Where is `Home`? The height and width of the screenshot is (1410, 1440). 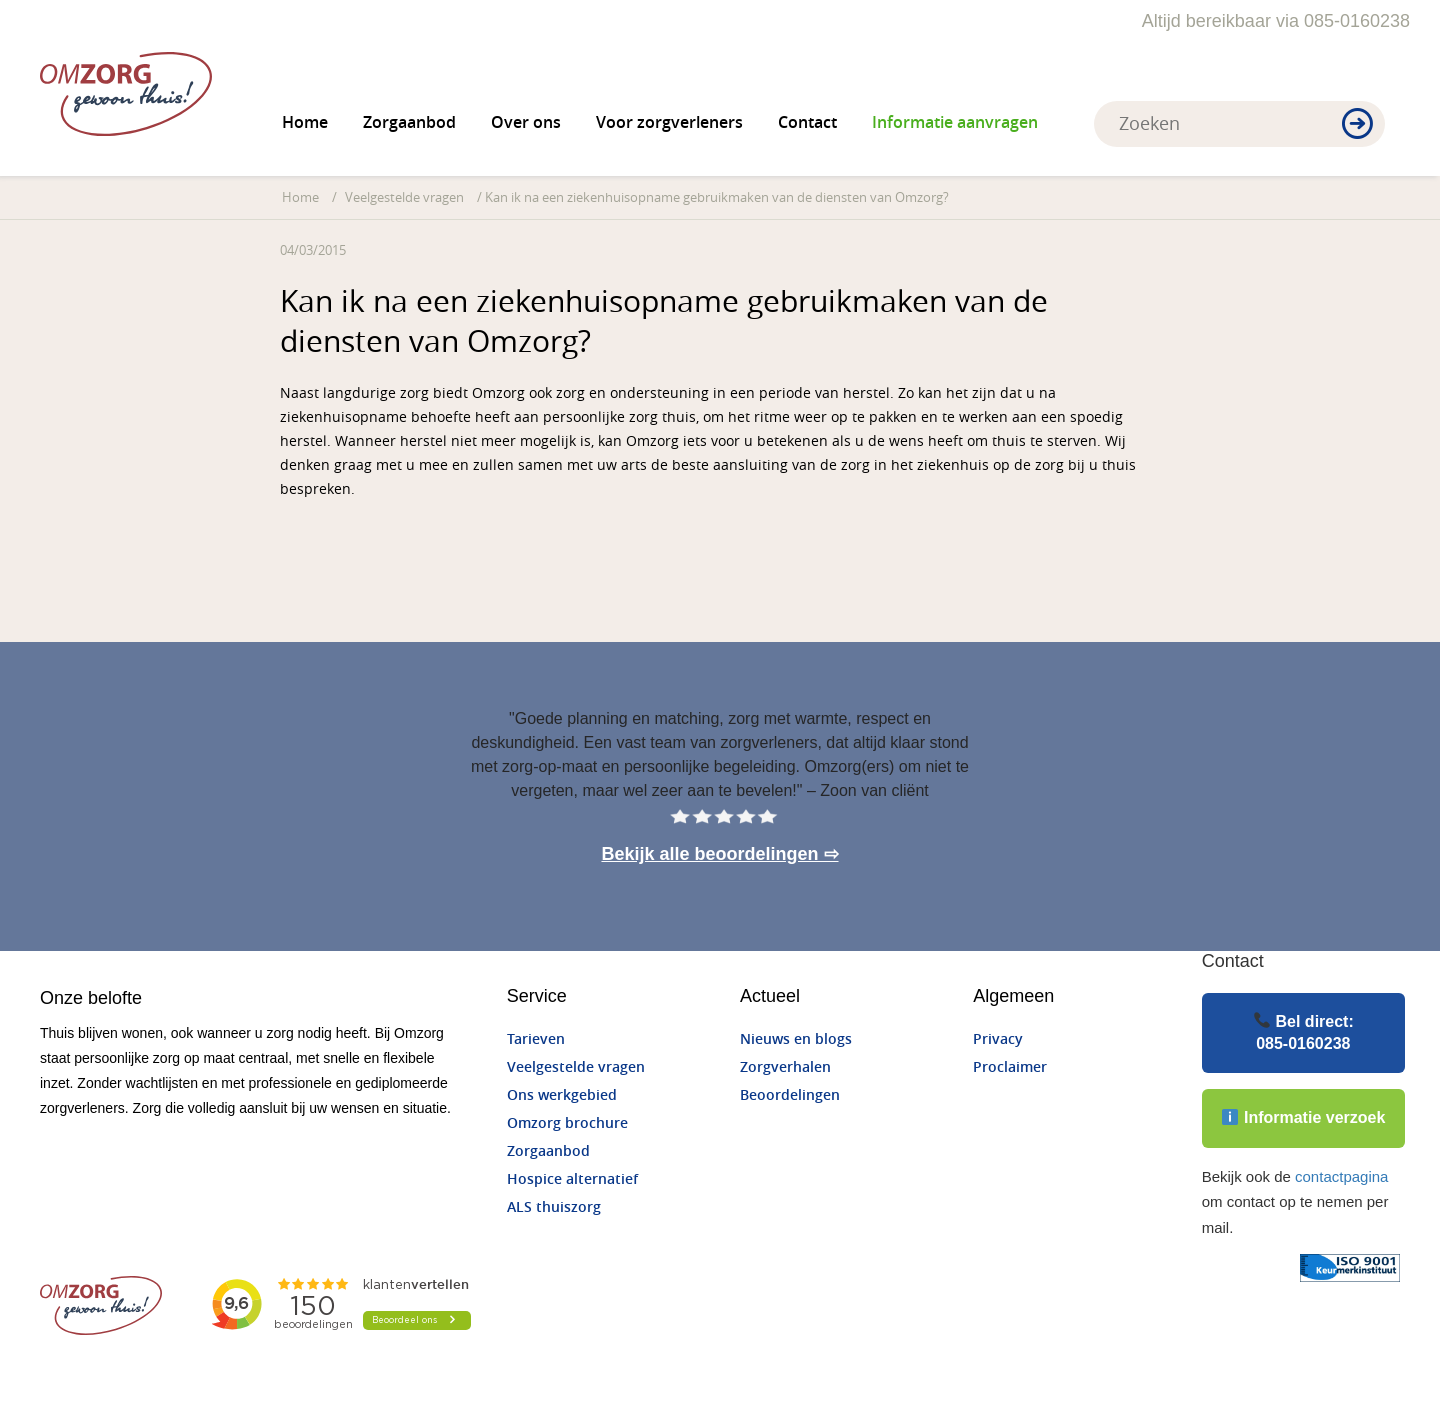
Home is located at coordinates (305, 122).